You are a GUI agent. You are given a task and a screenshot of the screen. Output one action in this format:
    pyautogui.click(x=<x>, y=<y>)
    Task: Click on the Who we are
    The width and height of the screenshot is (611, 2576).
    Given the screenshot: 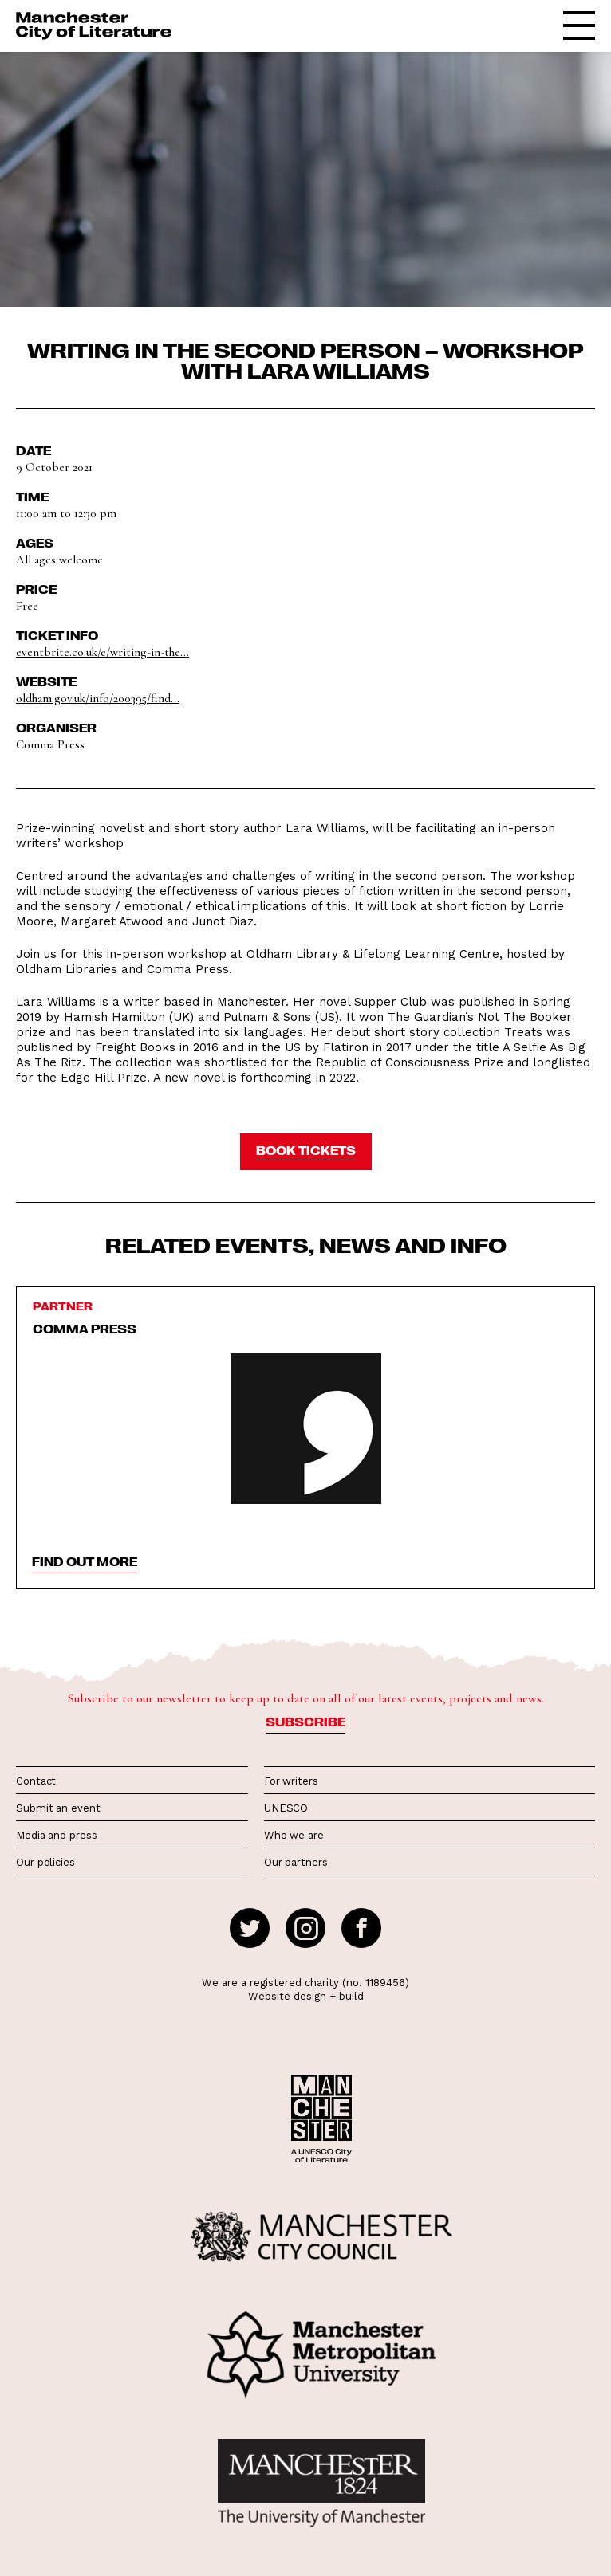 What is the action you would take?
    pyautogui.click(x=294, y=1835)
    